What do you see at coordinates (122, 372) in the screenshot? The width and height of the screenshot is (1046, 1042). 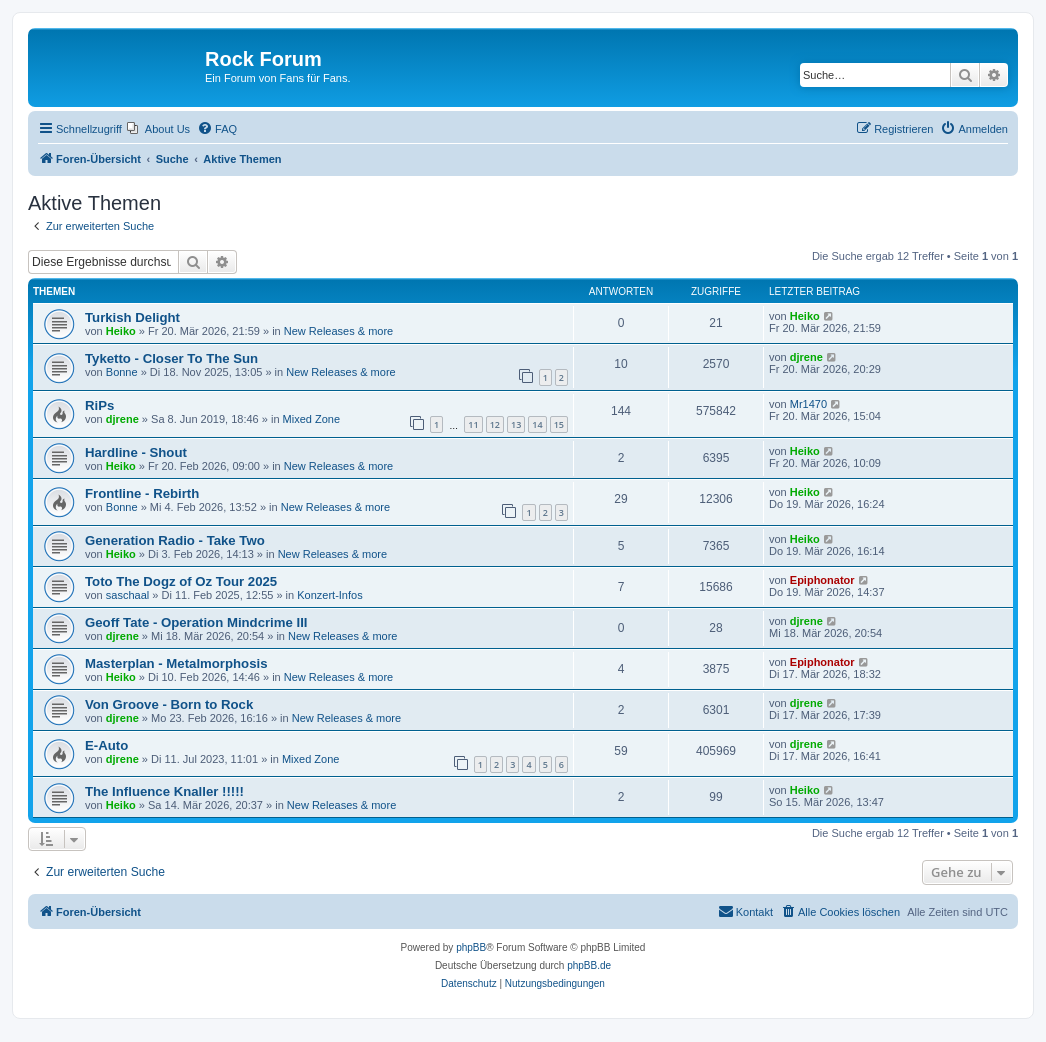 I see `Bonne` at bounding box center [122, 372].